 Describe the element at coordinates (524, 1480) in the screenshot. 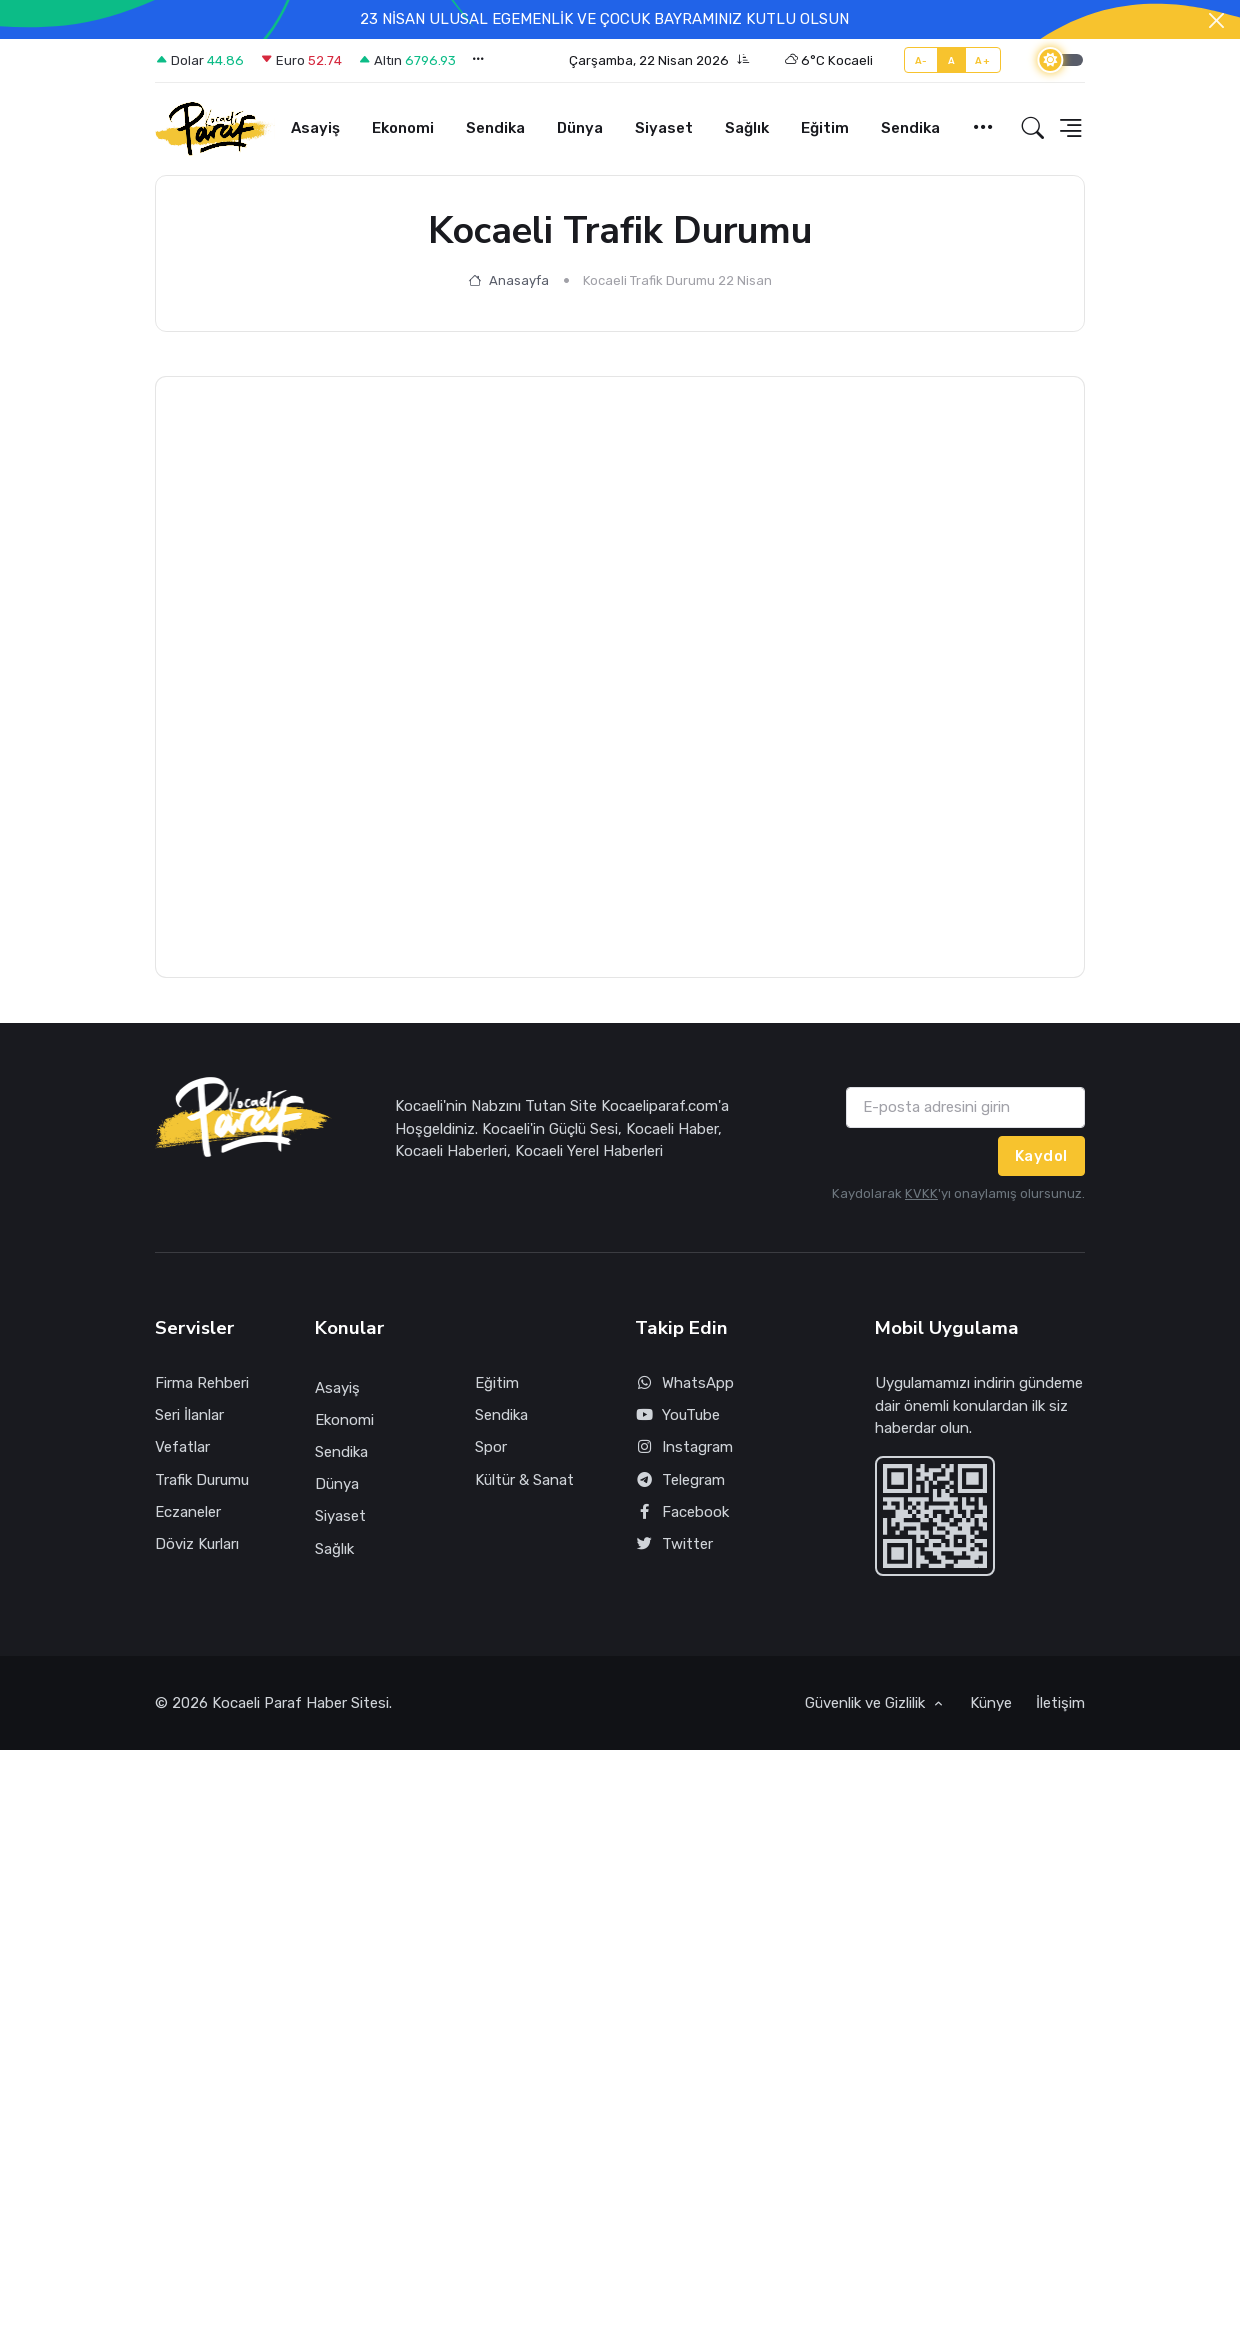

I see `Kültür & Sanat` at that location.